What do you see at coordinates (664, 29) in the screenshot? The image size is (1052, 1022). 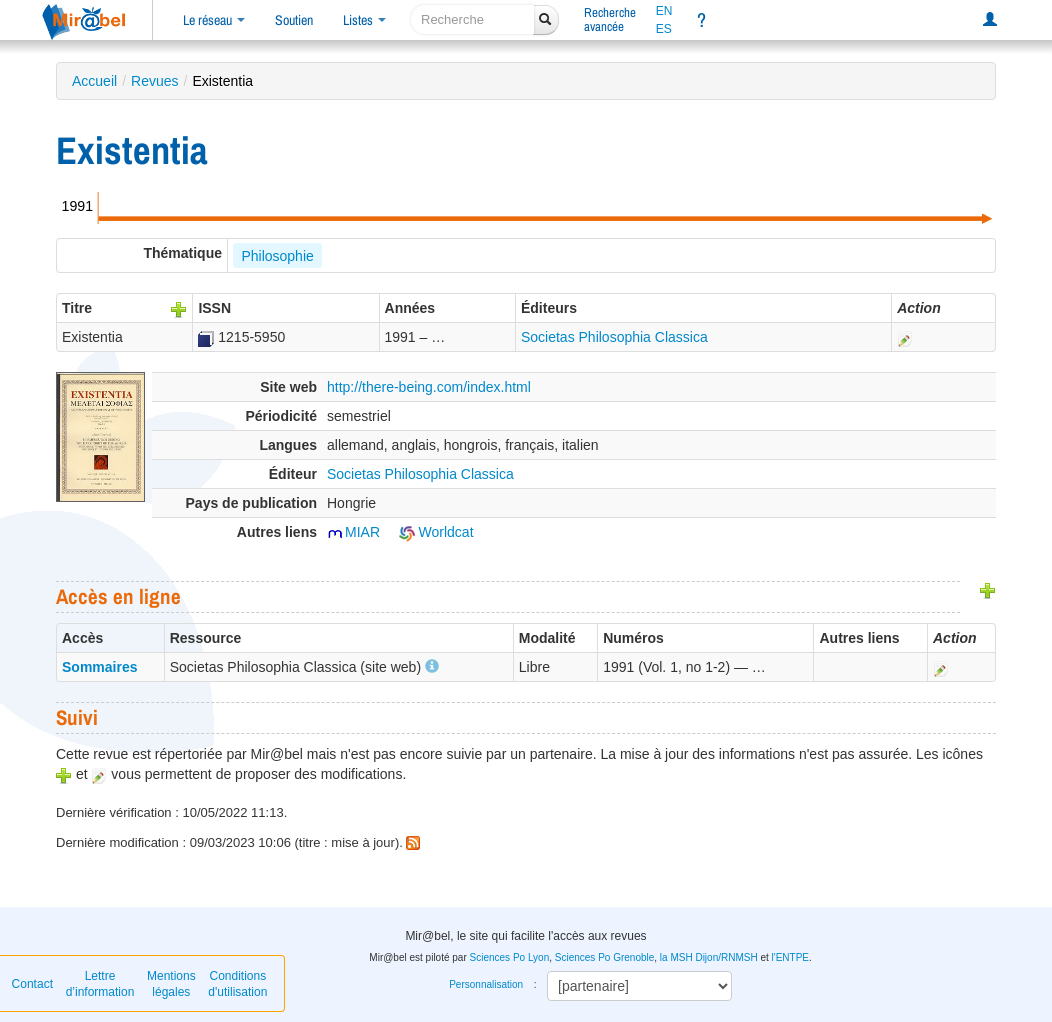 I see `ES` at bounding box center [664, 29].